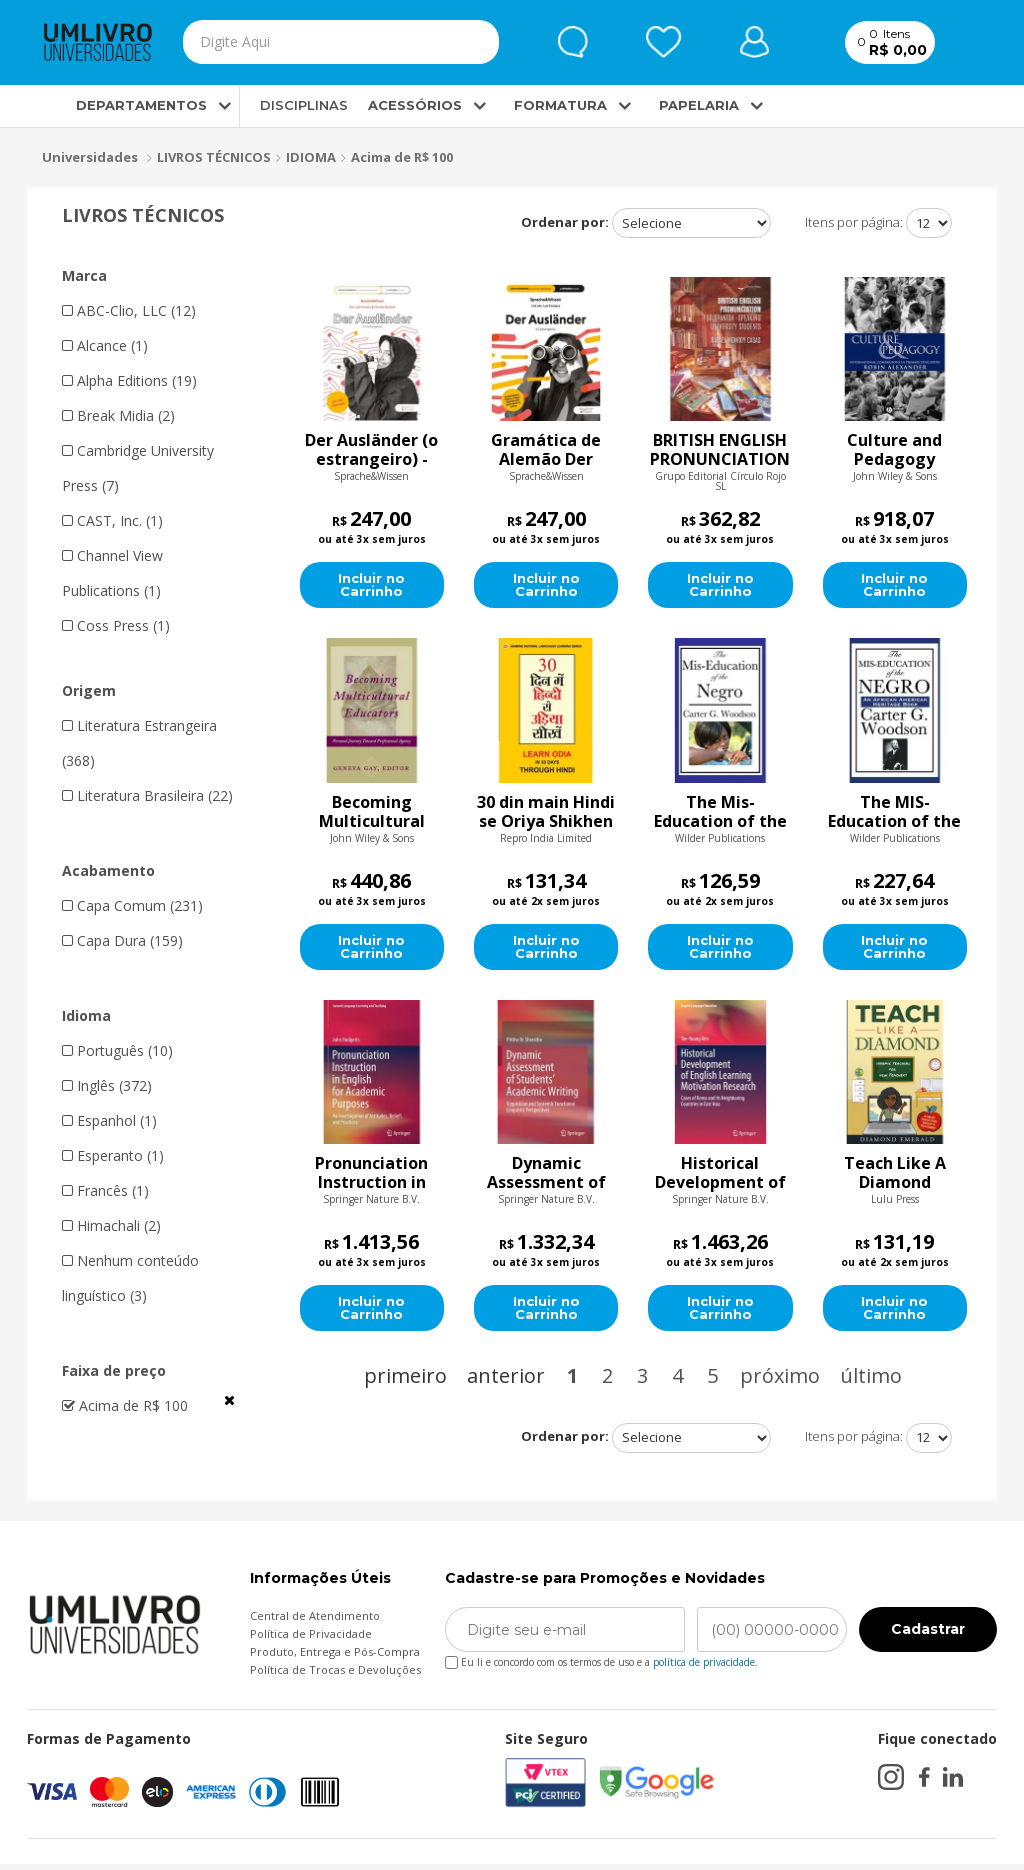  I want to click on Espanhol (1), so click(109, 1120).